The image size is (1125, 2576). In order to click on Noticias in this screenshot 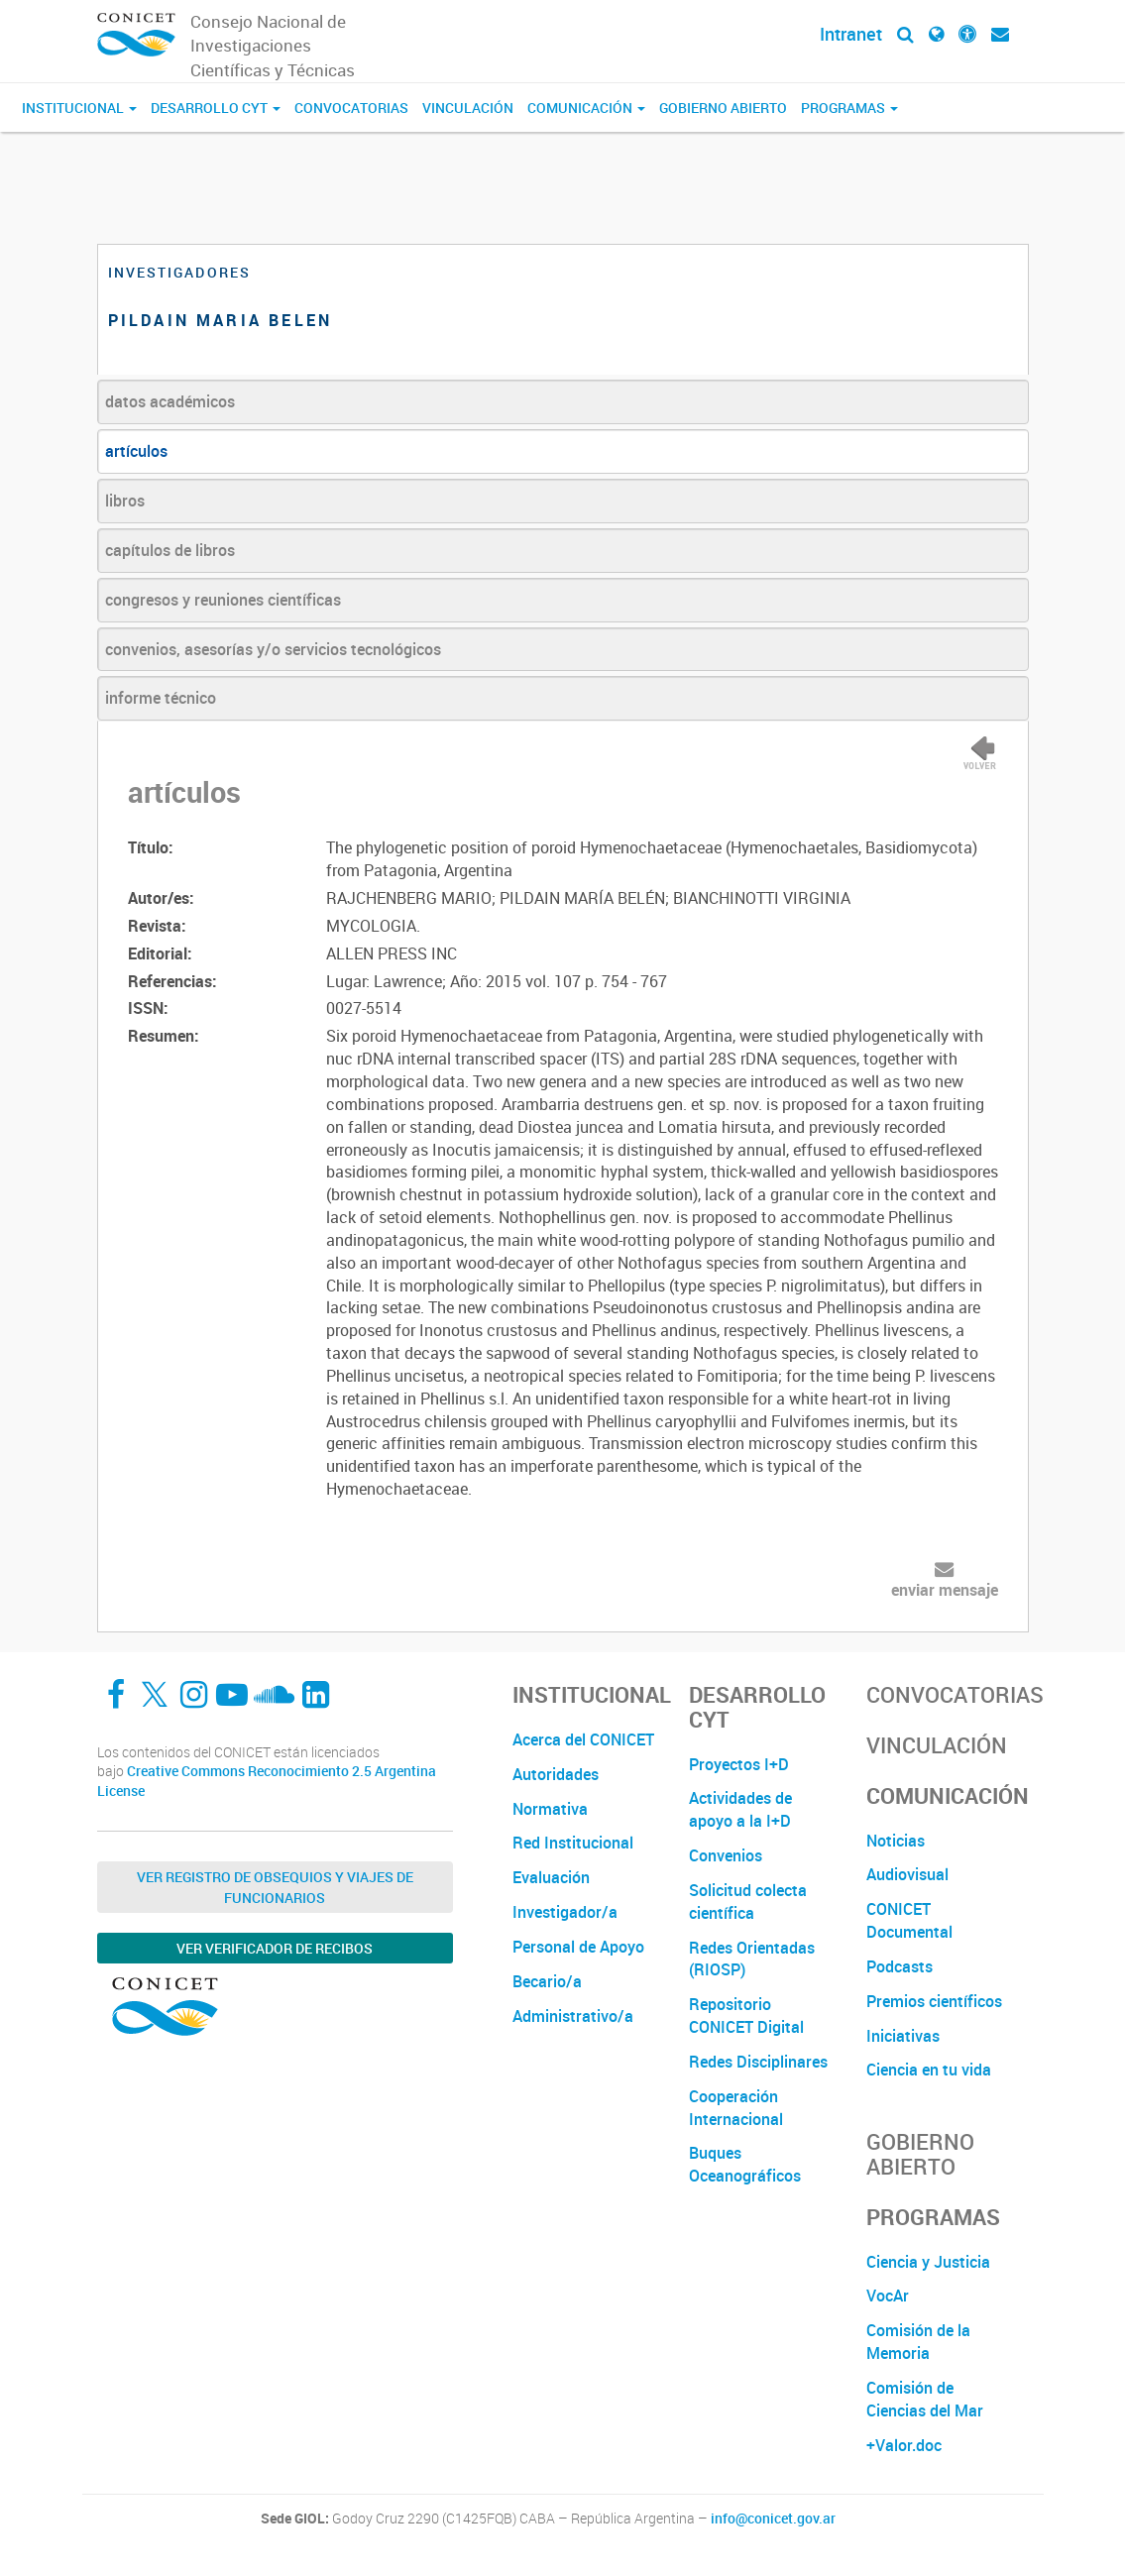, I will do `click(895, 1840)`.